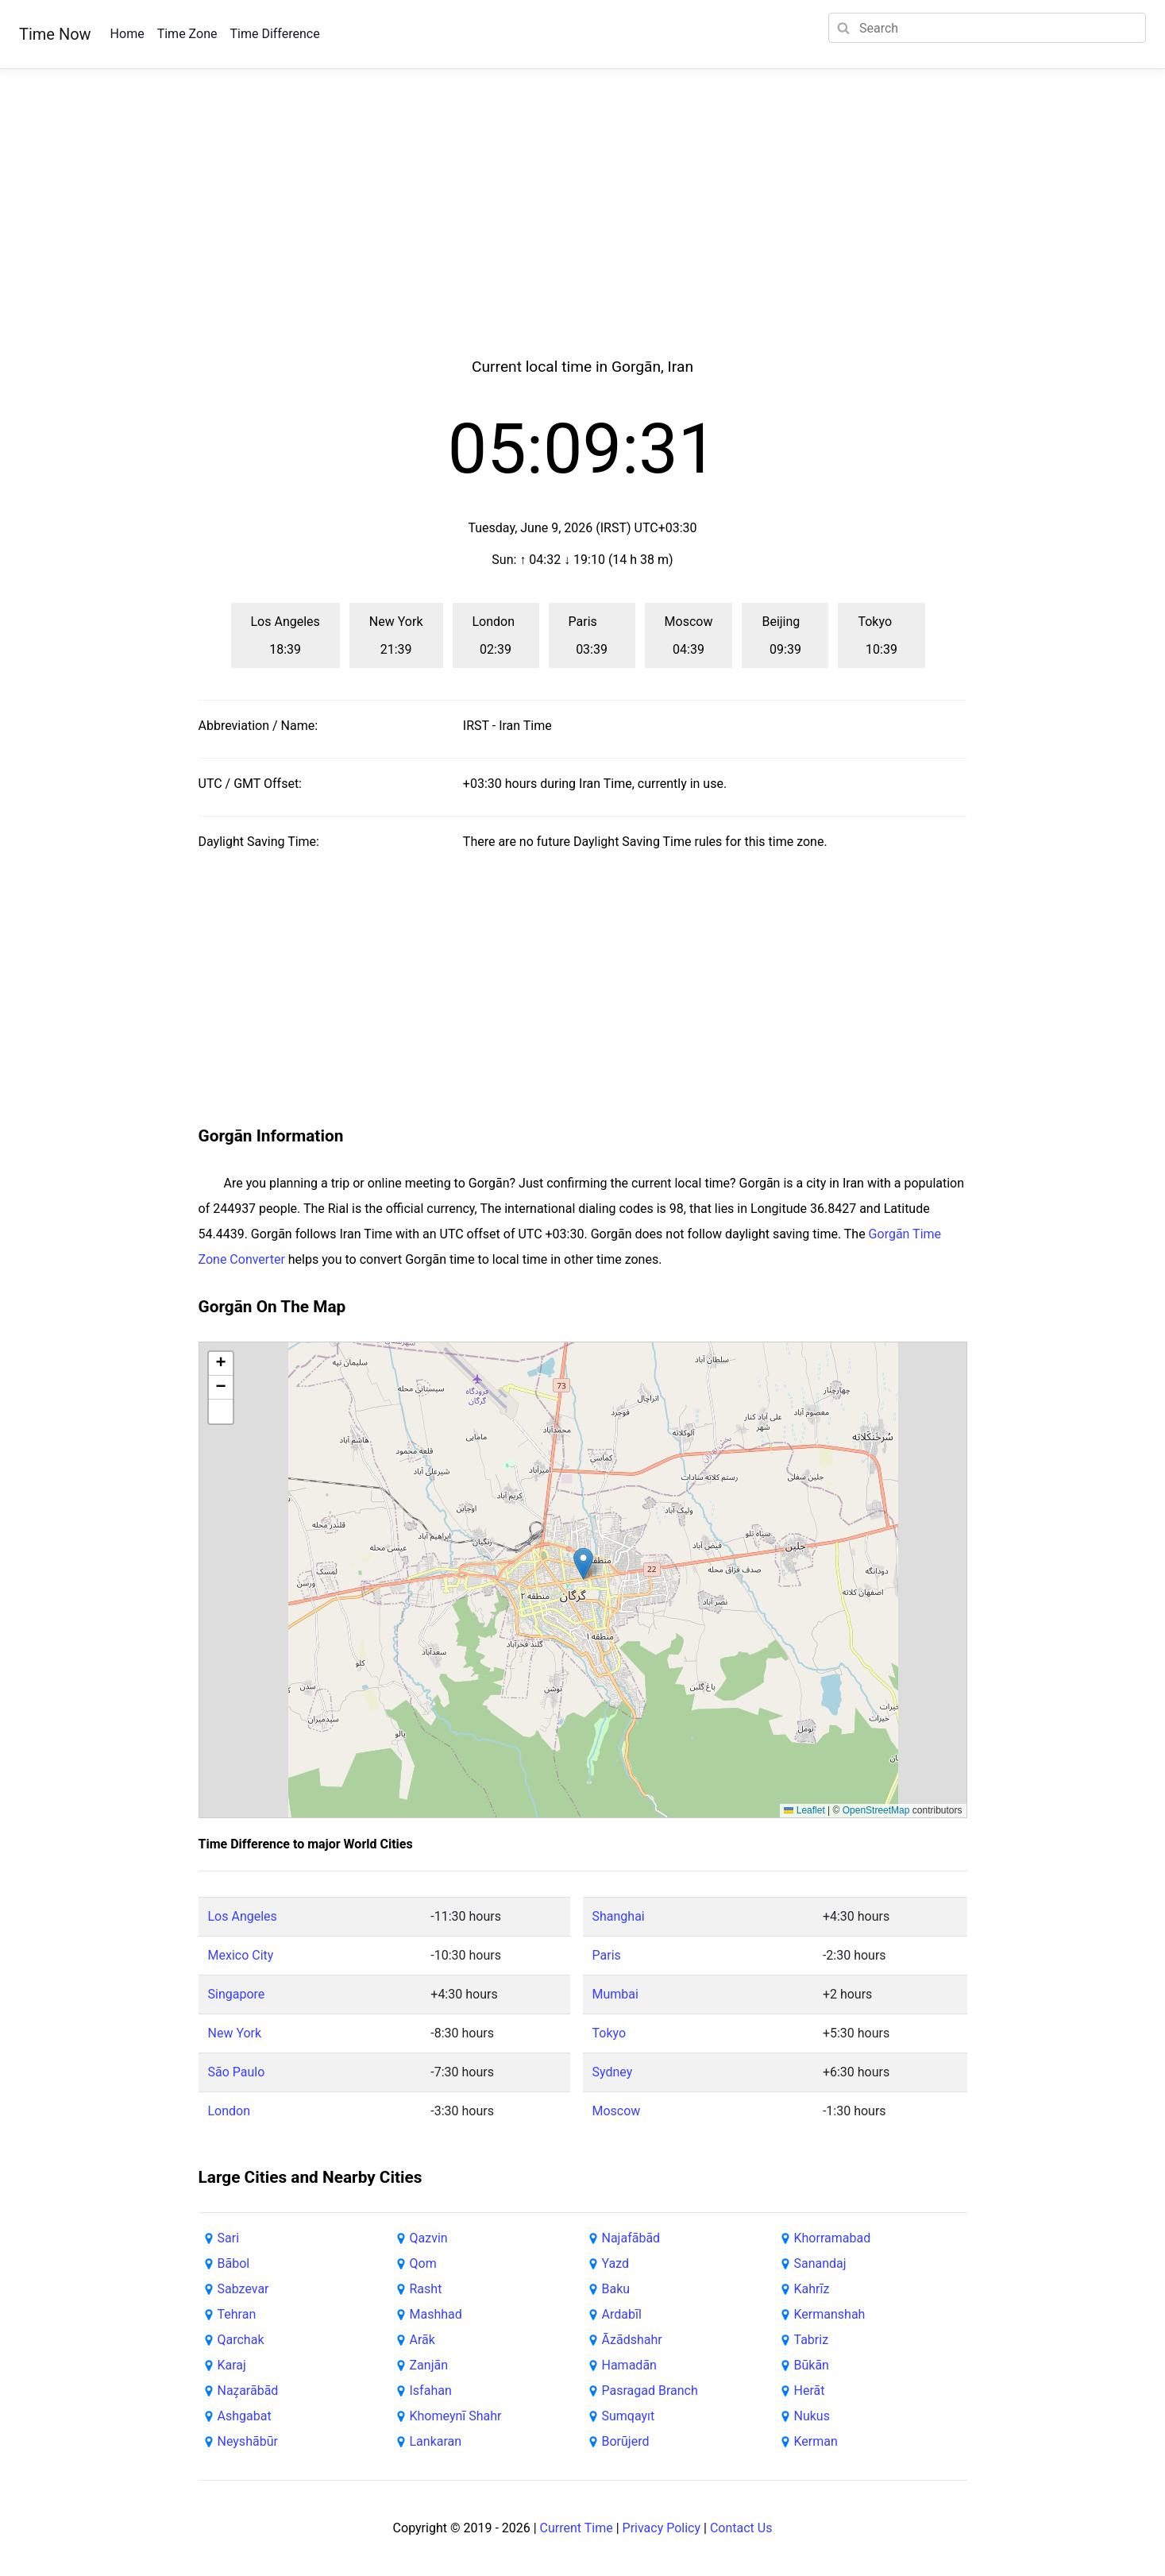 The width and height of the screenshot is (1165, 2576). Describe the element at coordinates (628, 2415) in the screenshot. I see `Sumqayıt` at that location.